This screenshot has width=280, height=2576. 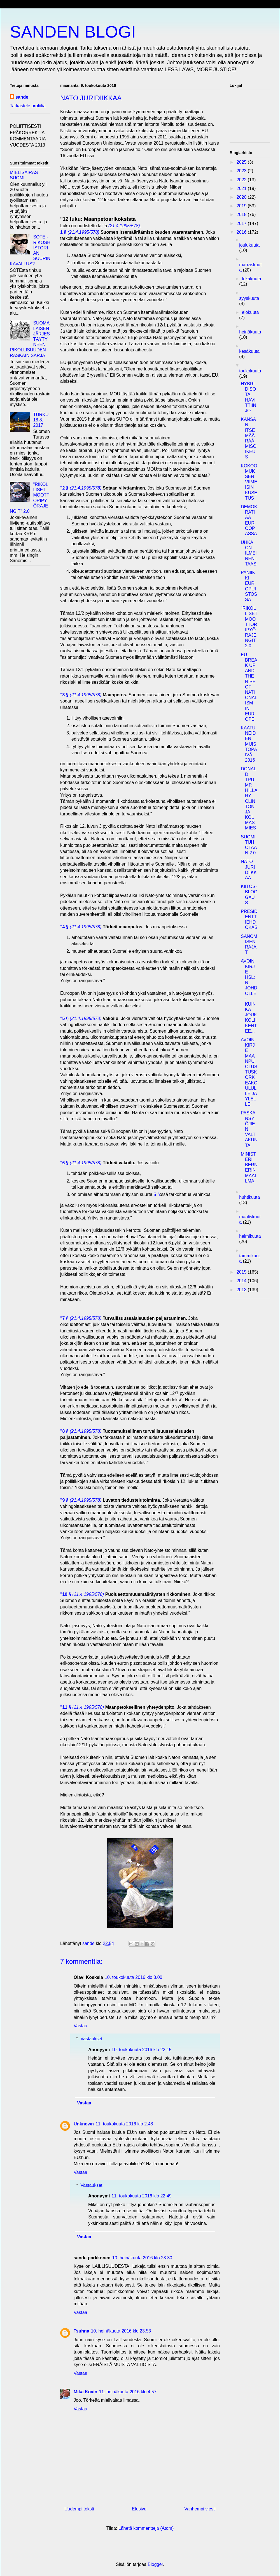 I want to click on helmikuuta, so click(x=250, y=1236).